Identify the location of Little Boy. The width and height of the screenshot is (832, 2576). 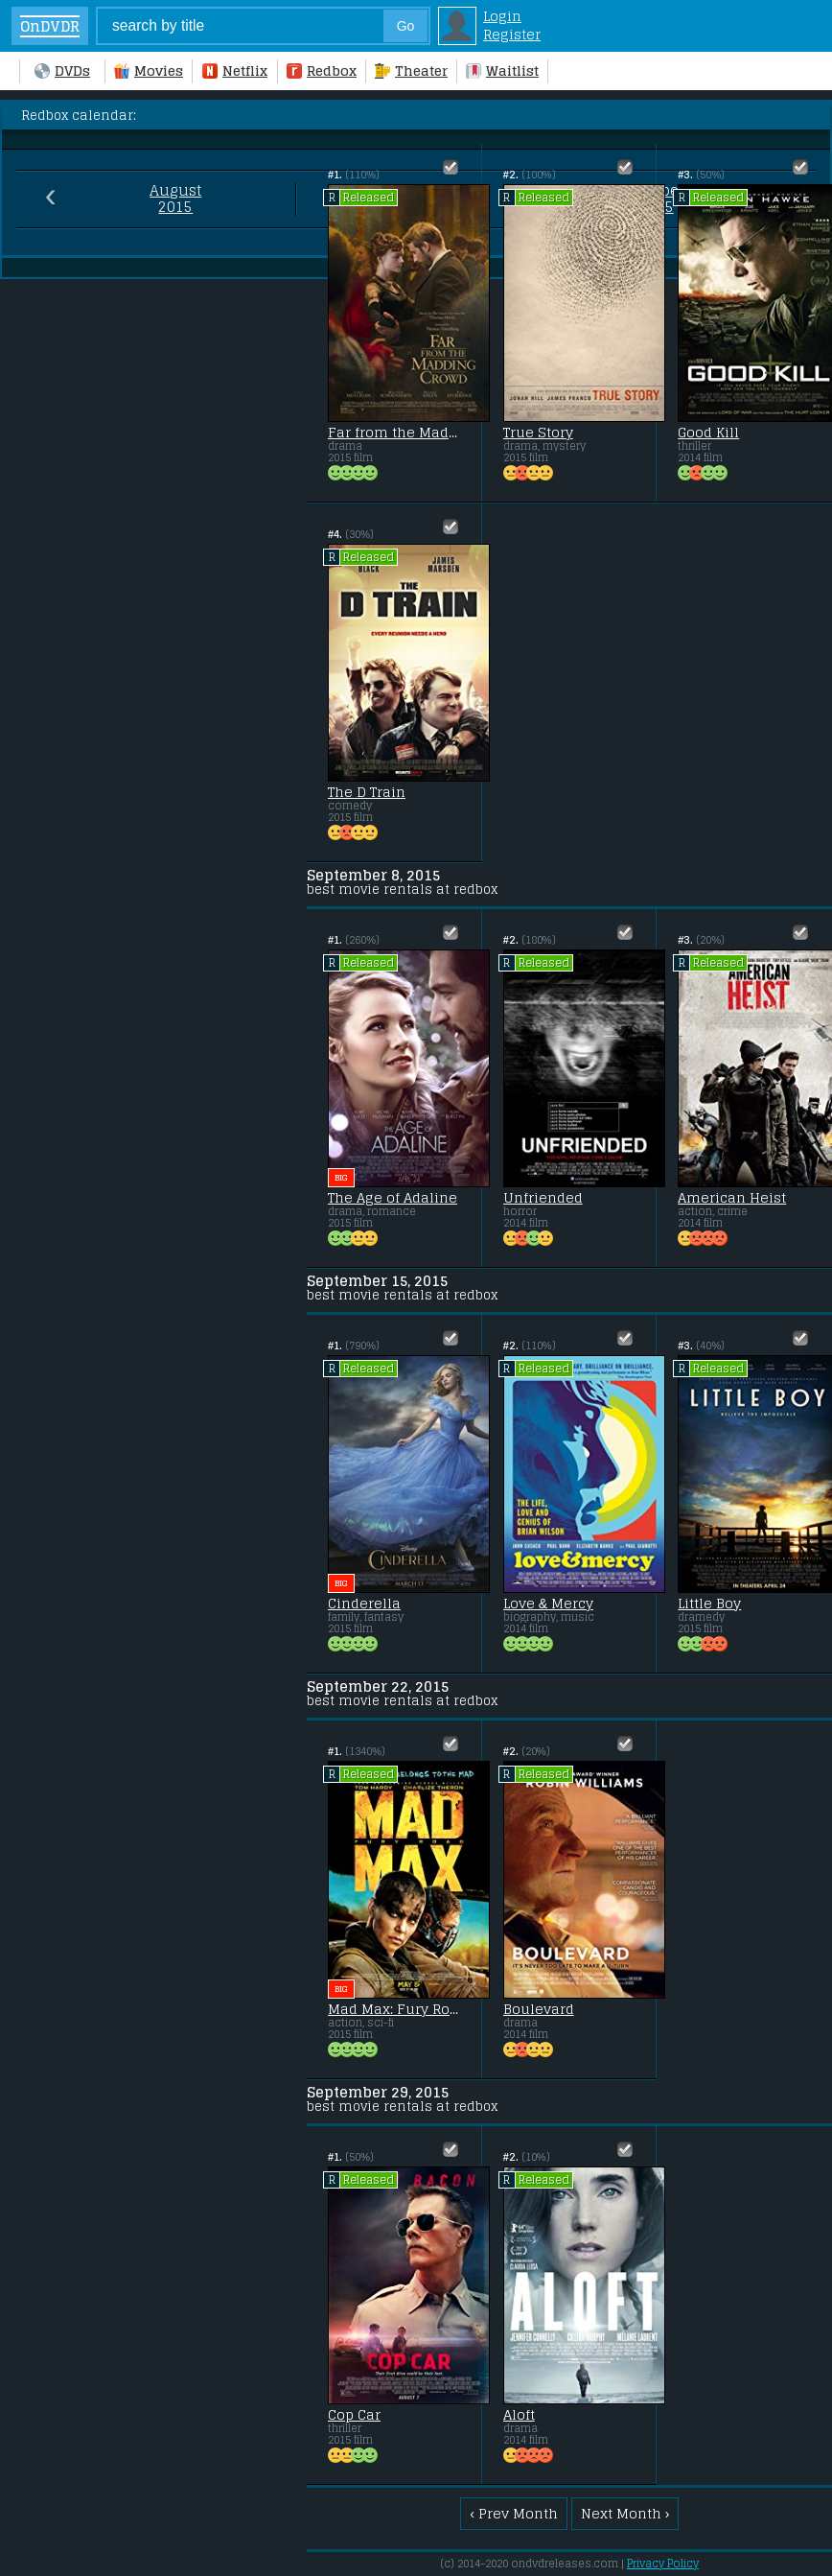
(709, 1603).